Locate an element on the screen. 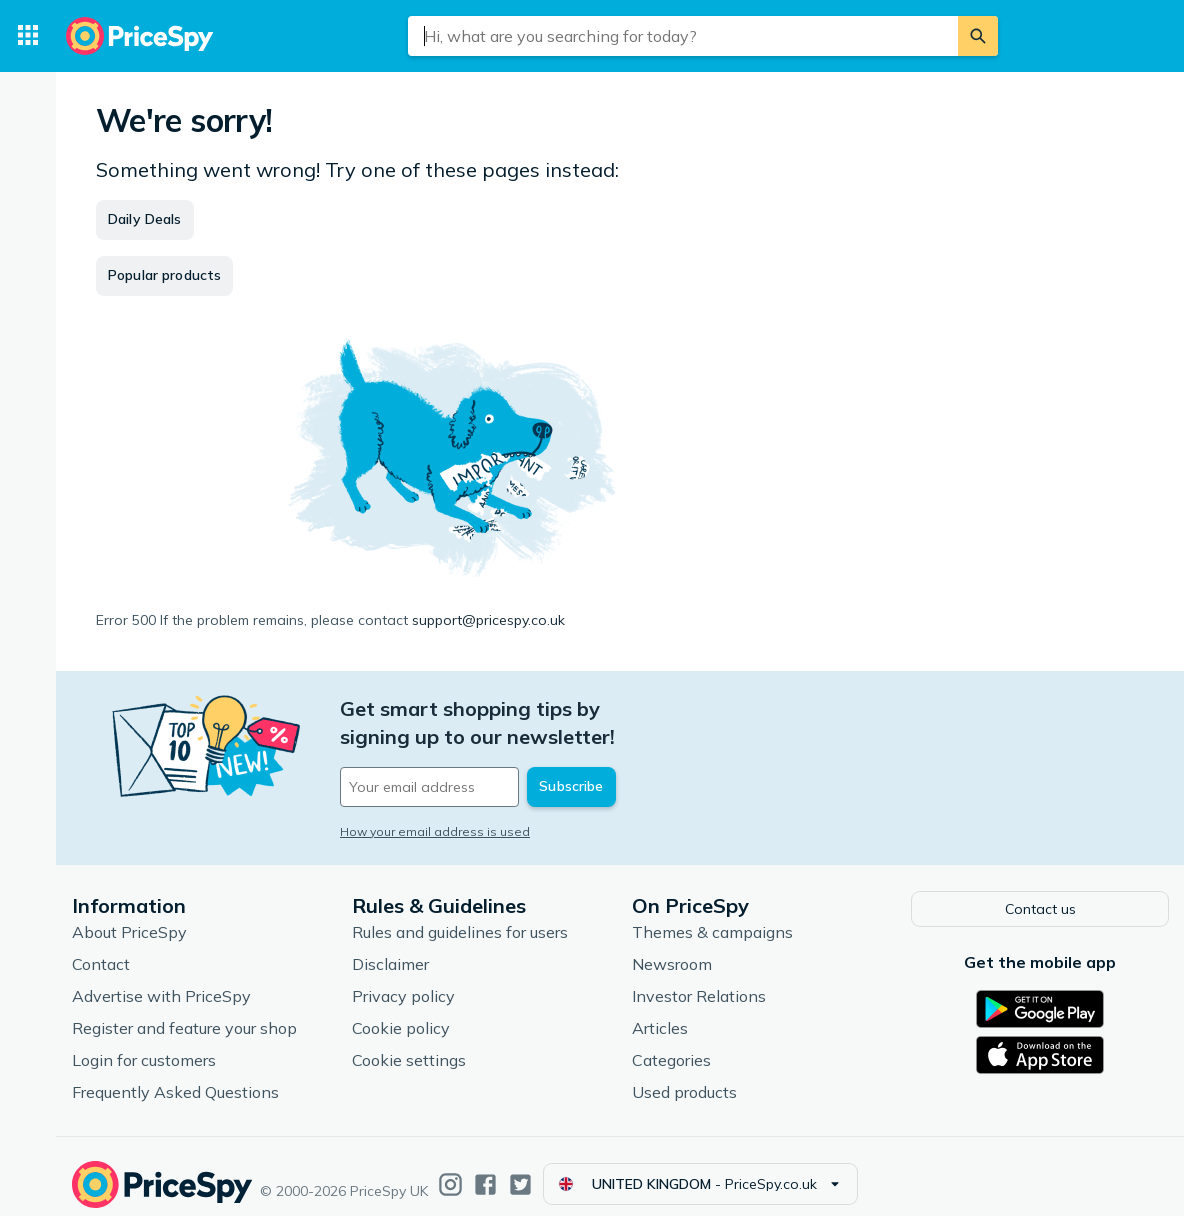  Cookie settings is located at coordinates (409, 1045).